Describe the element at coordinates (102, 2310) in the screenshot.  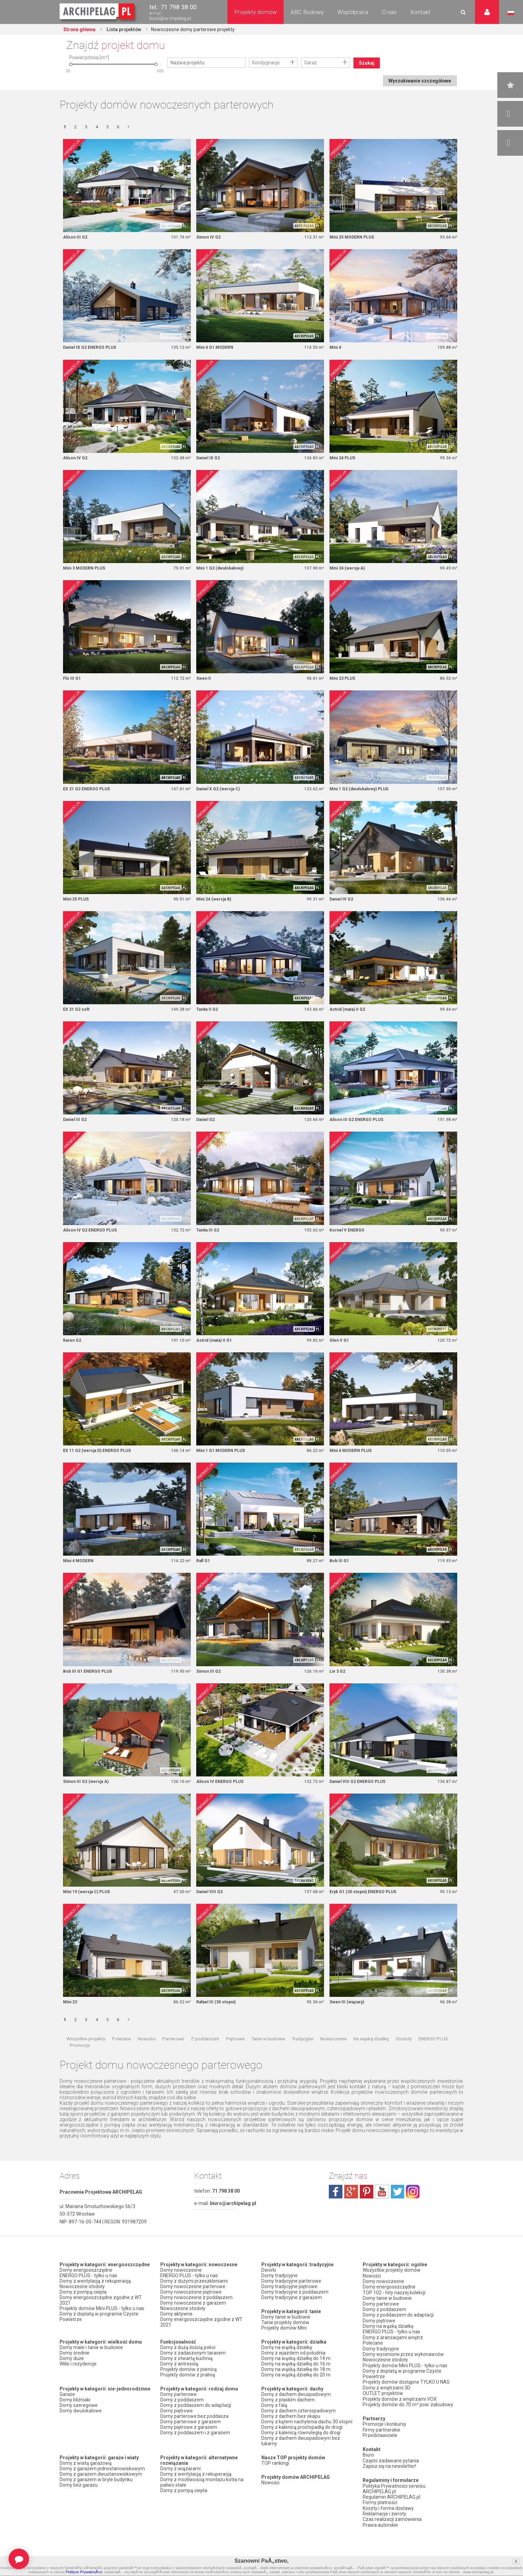
I see `Projekty domów Mini PLUS - tylko u nas` at that location.